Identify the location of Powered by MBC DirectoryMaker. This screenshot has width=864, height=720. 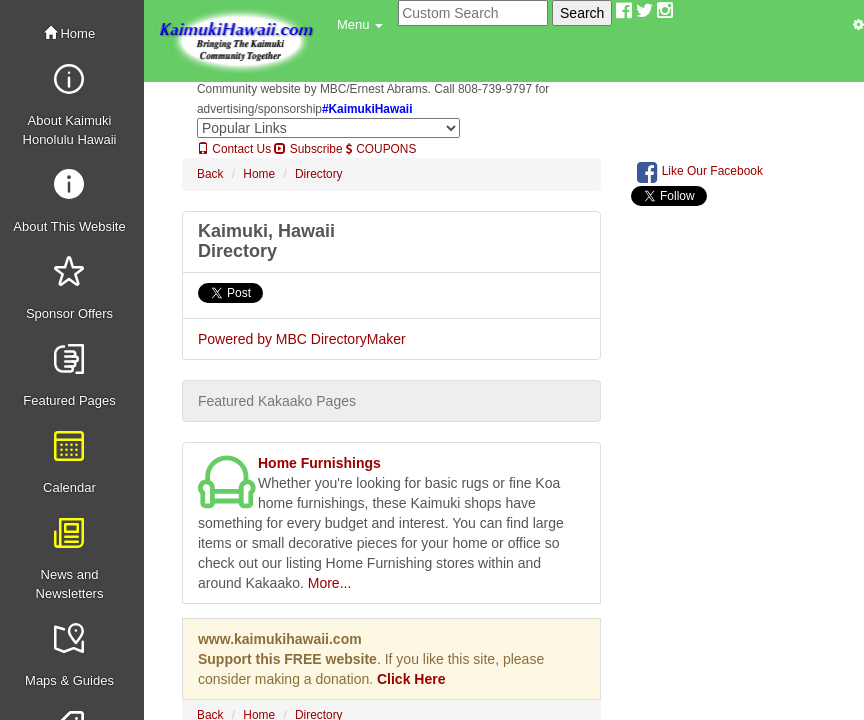
(302, 339).